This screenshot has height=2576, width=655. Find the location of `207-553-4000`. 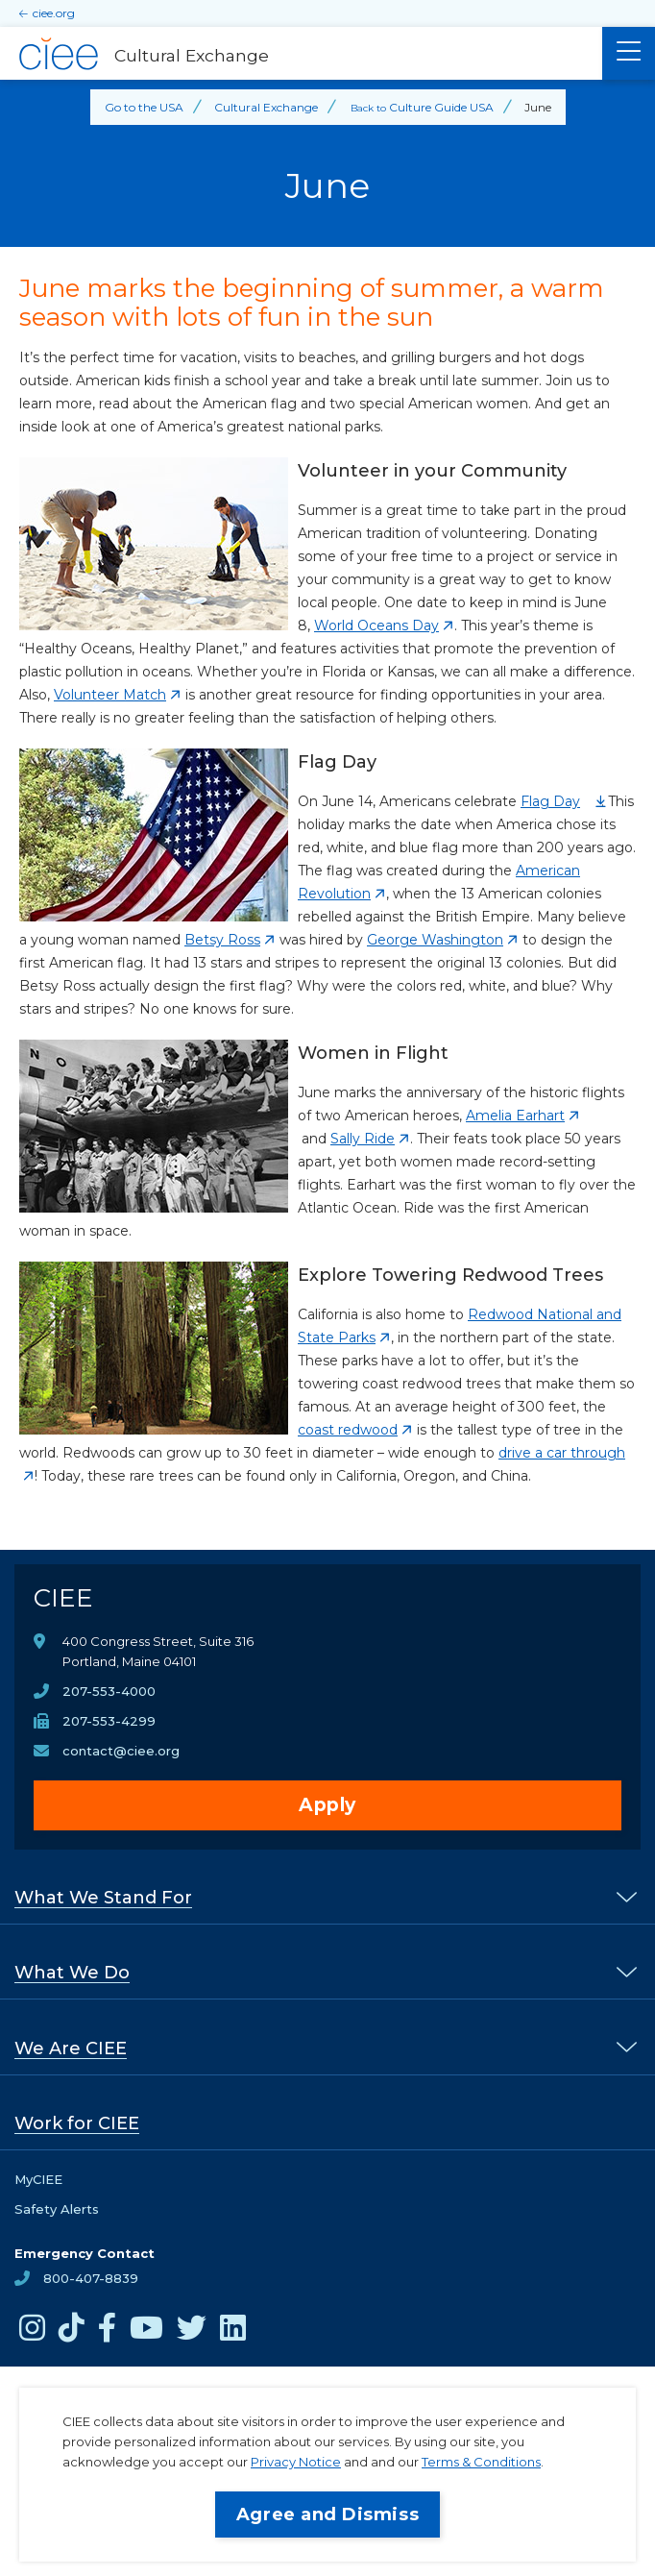

207-553-4000 is located at coordinates (109, 1691).